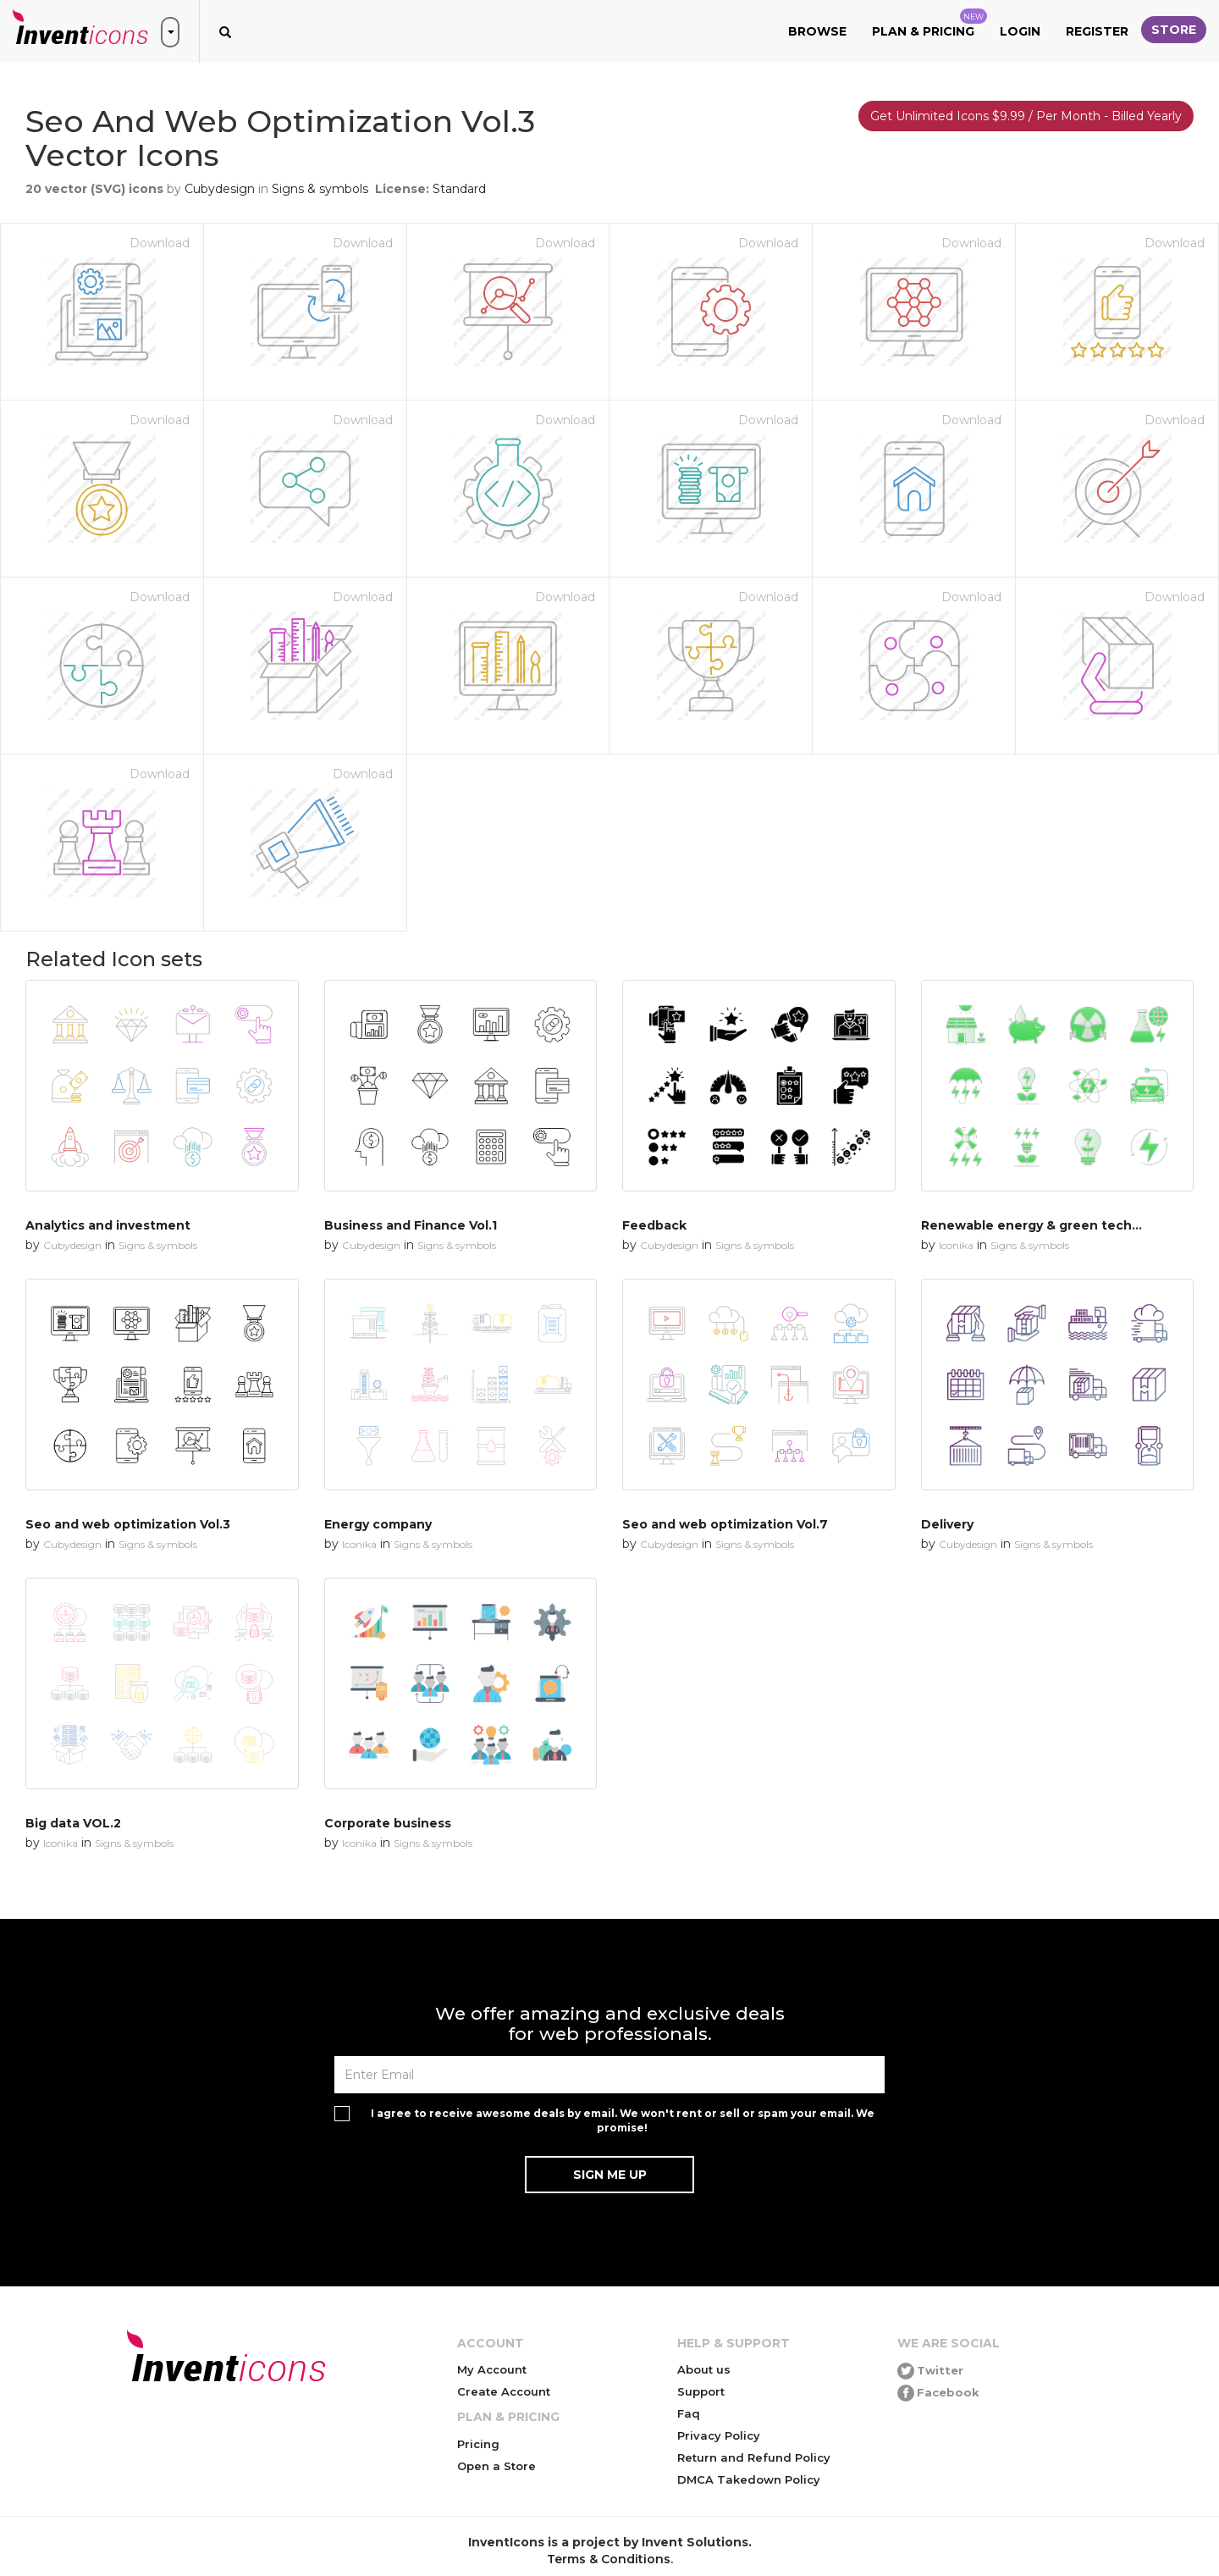 Image resolution: width=1219 pixels, height=2576 pixels. Describe the element at coordinates (704, 2369) in the screenshot. I see `About us` at that location.